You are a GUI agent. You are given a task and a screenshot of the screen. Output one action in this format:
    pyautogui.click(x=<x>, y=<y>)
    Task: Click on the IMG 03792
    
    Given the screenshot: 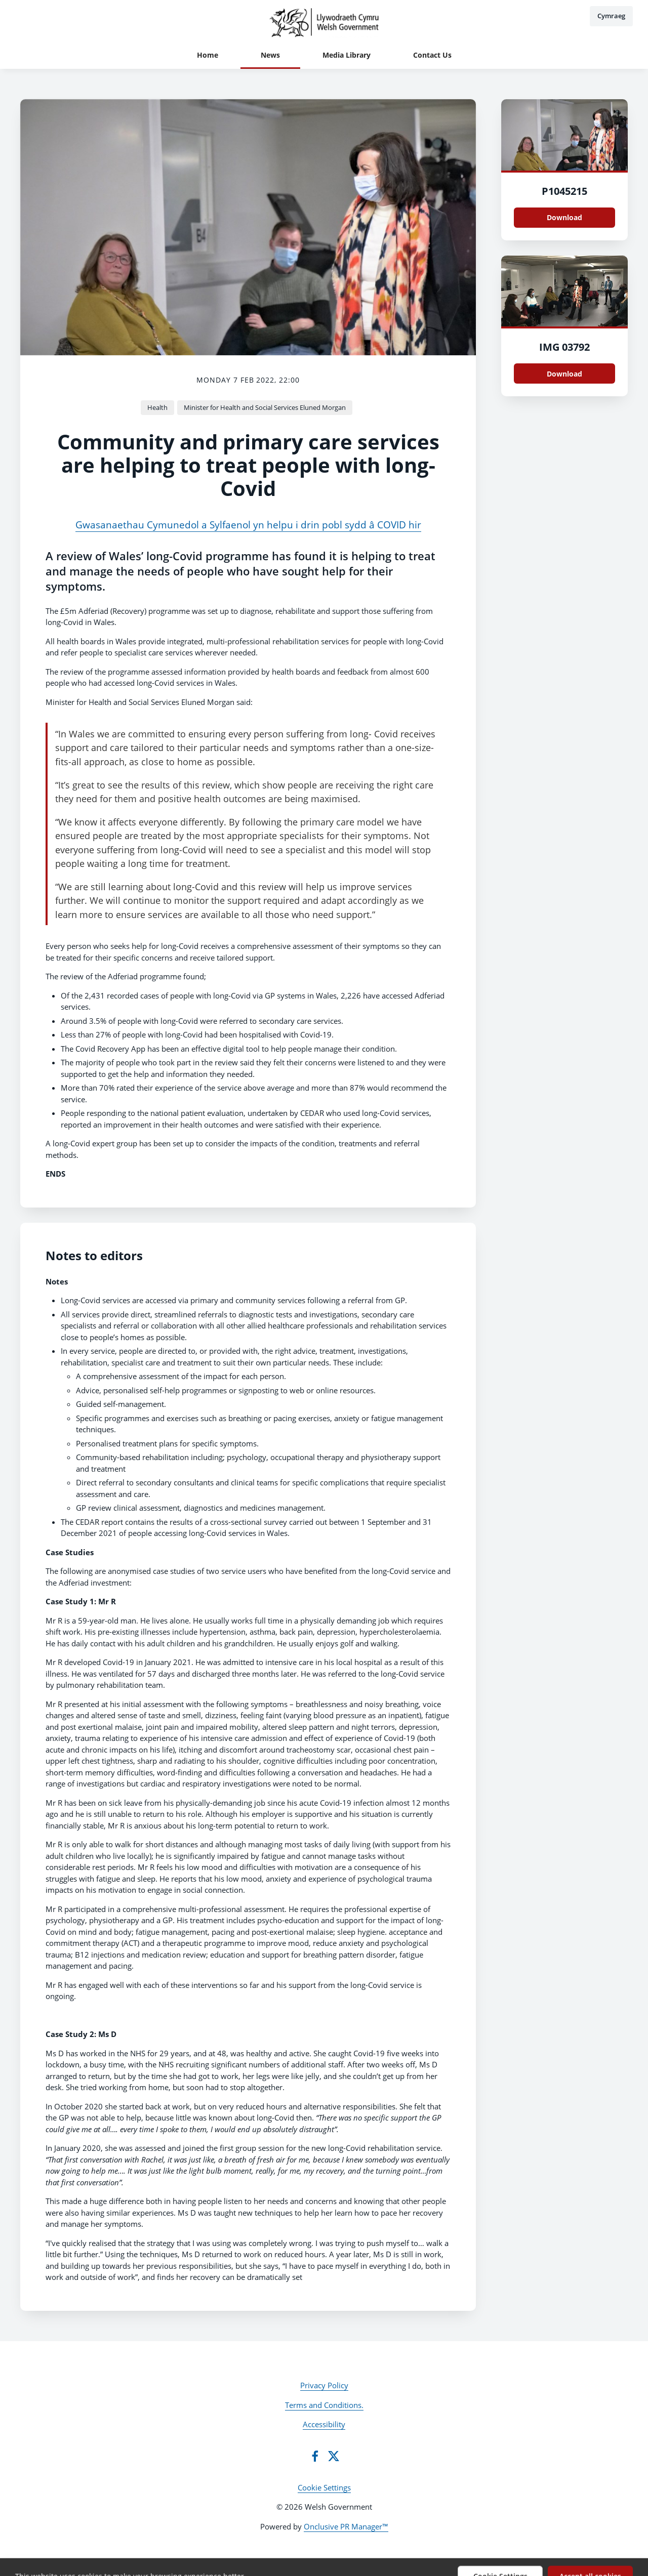 What is the action you would take?
    pyautogui.click(x=564, y=347)
    